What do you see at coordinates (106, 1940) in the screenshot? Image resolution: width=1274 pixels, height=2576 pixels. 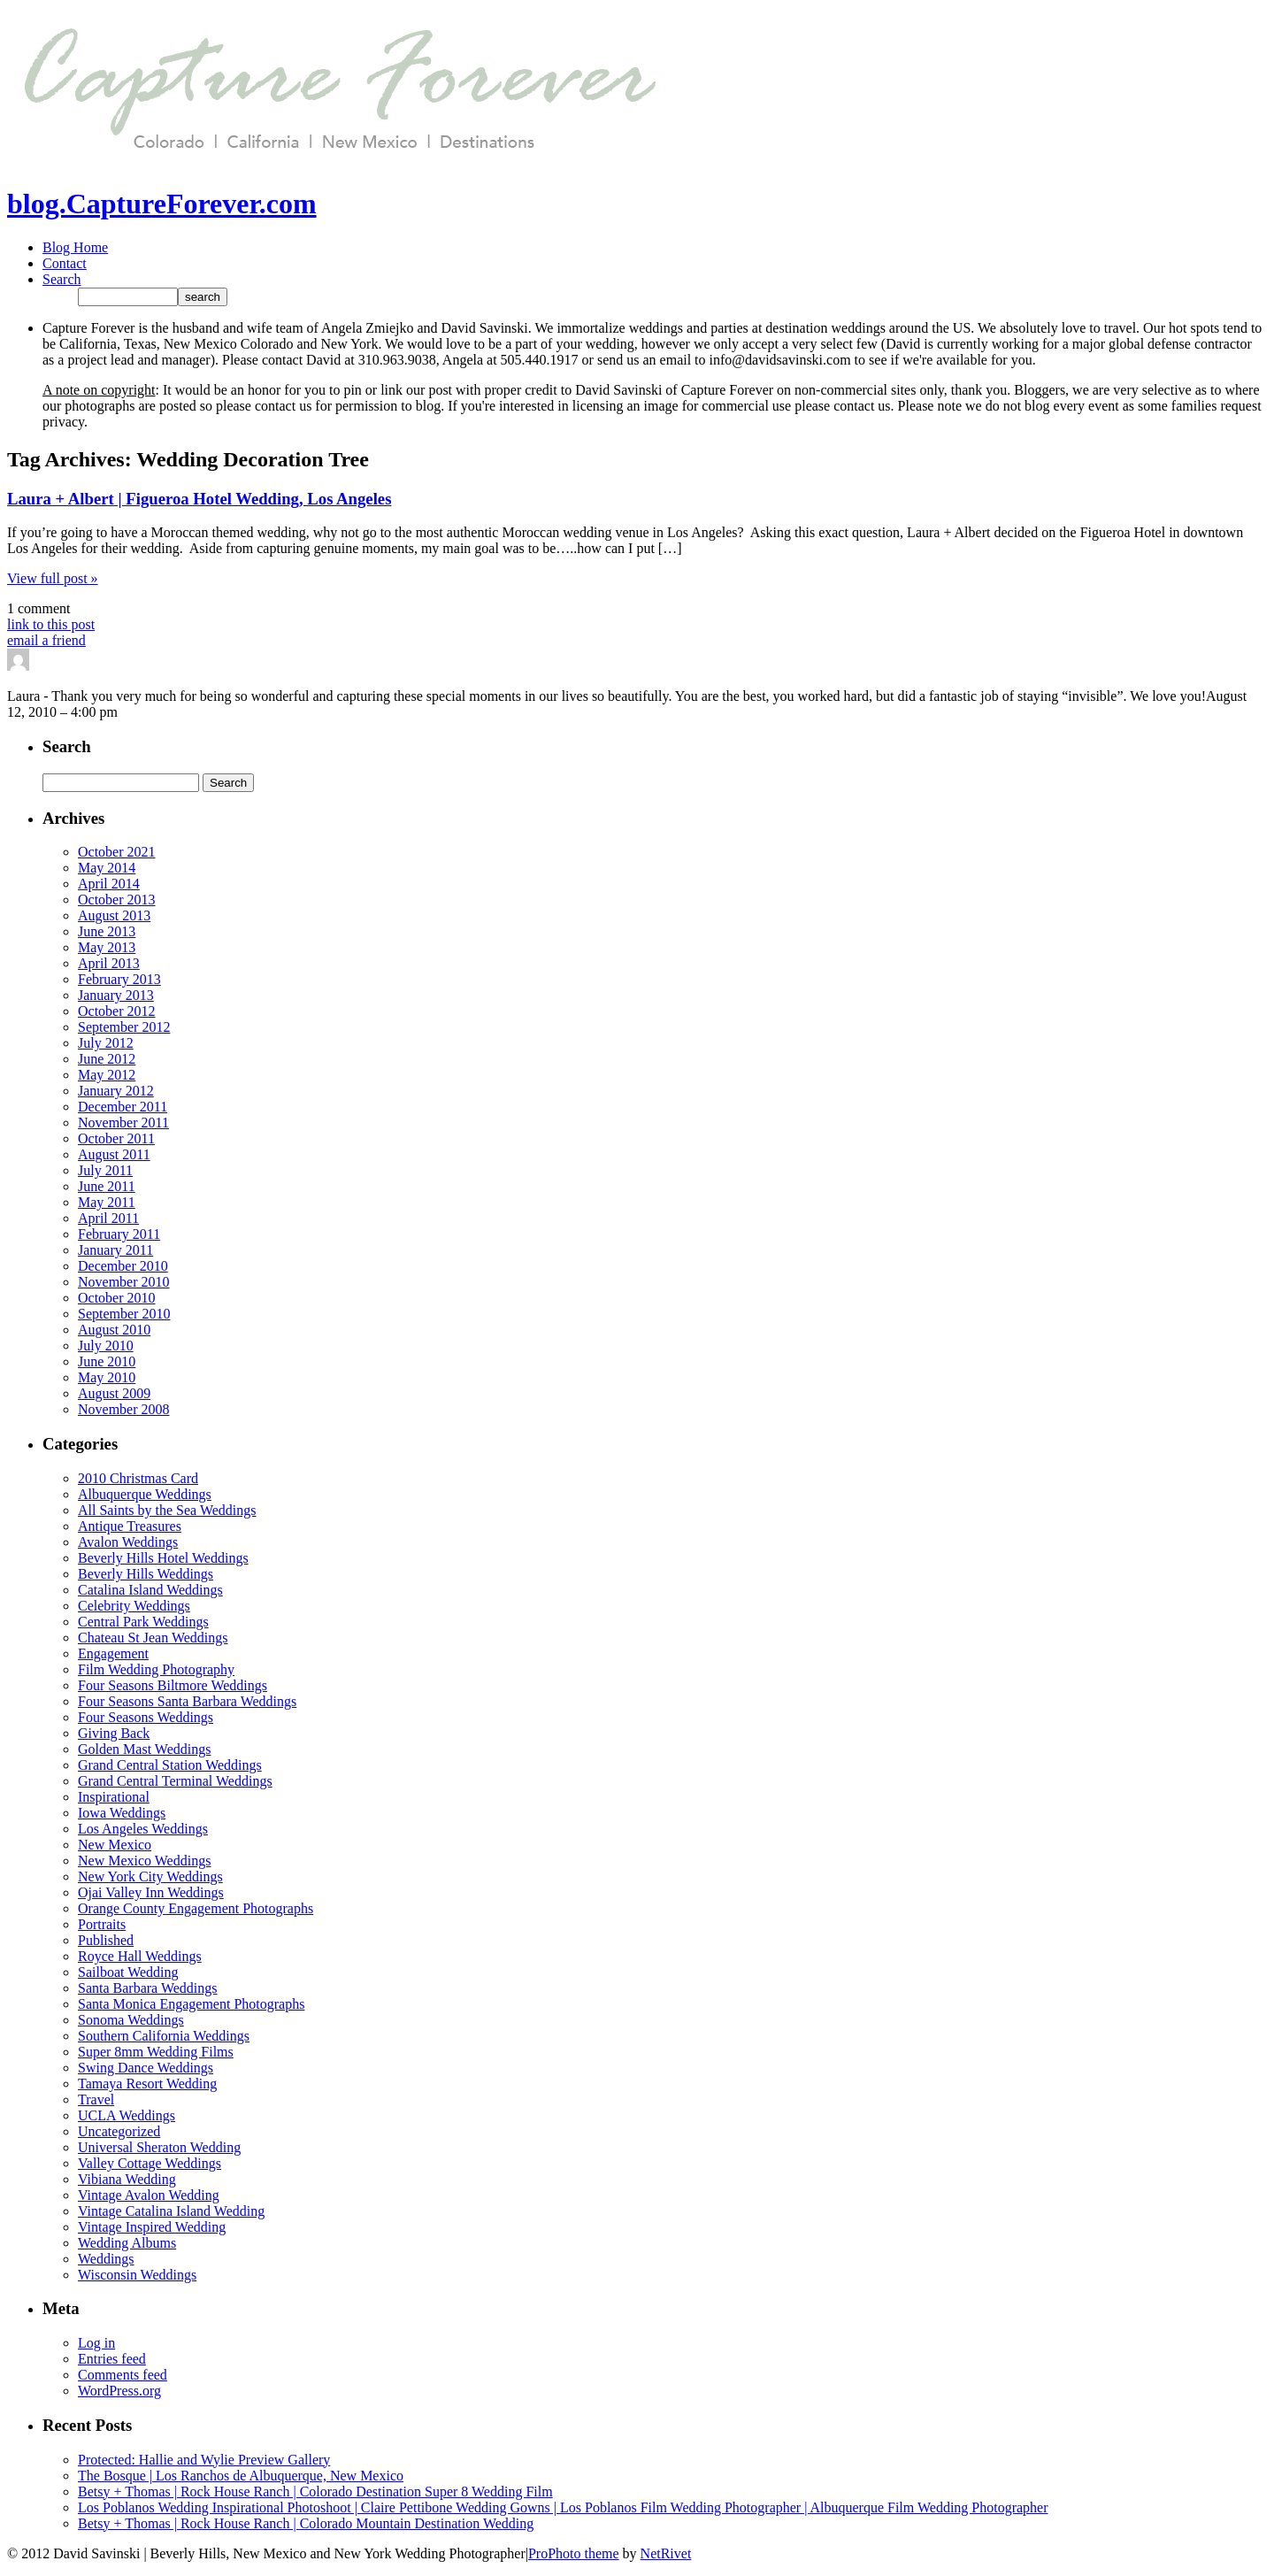 I see `Published` at bounding box center [106, 1940].